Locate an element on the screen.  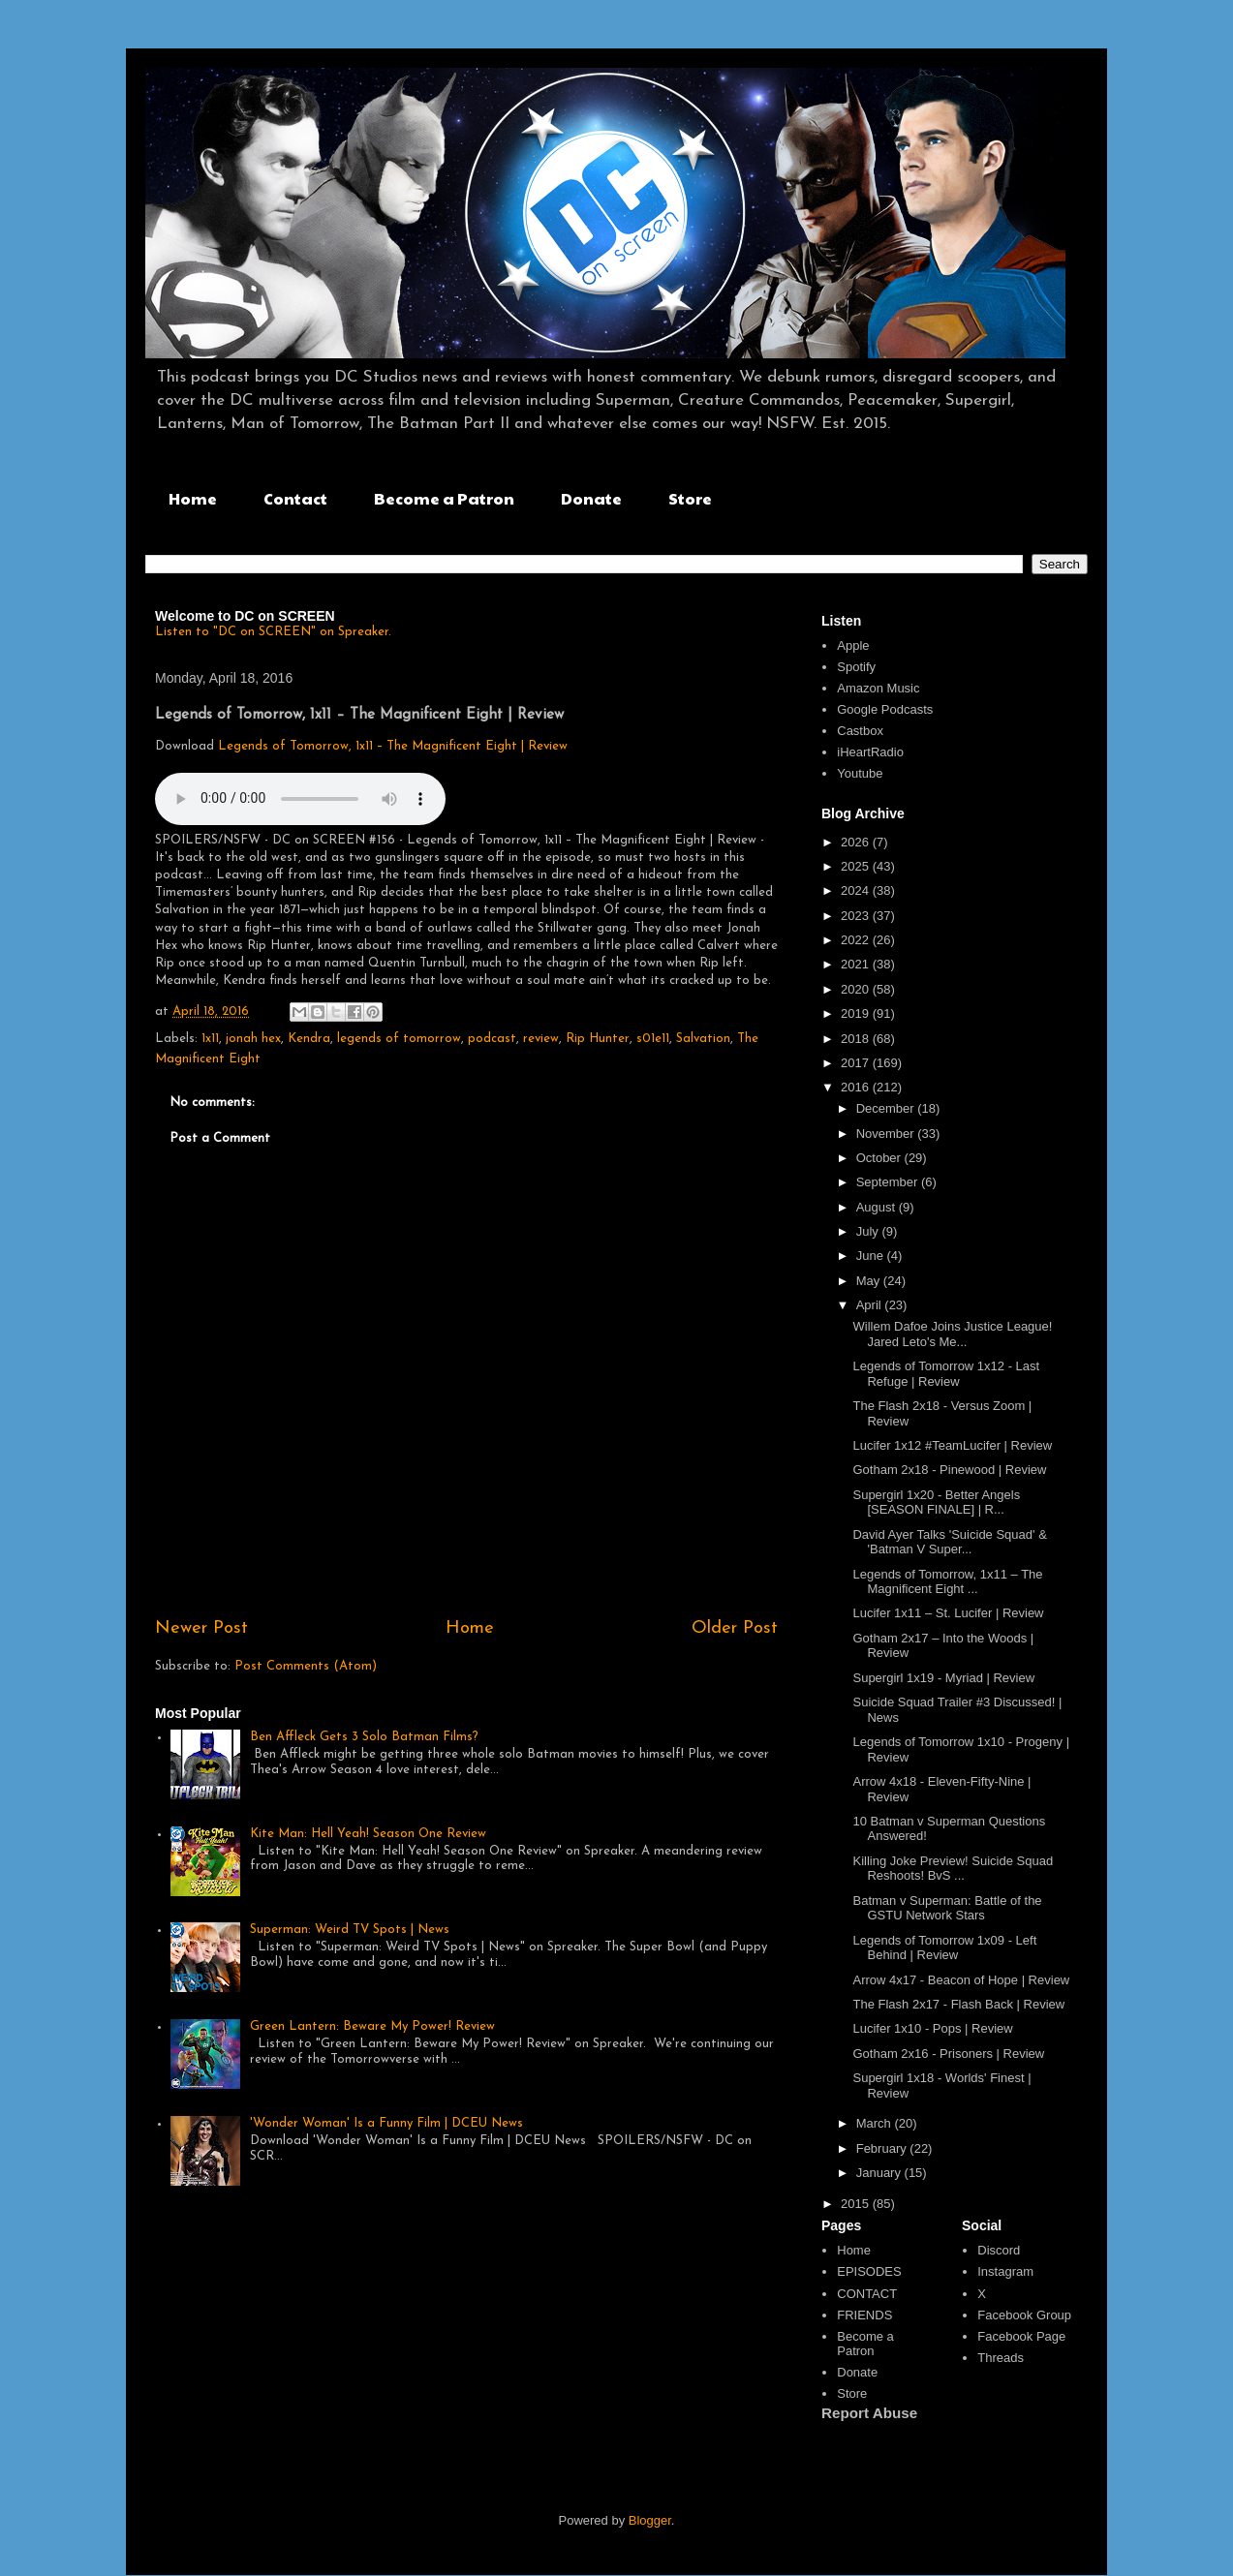
legends of tomorrow is located at coordinates (399, 1038).